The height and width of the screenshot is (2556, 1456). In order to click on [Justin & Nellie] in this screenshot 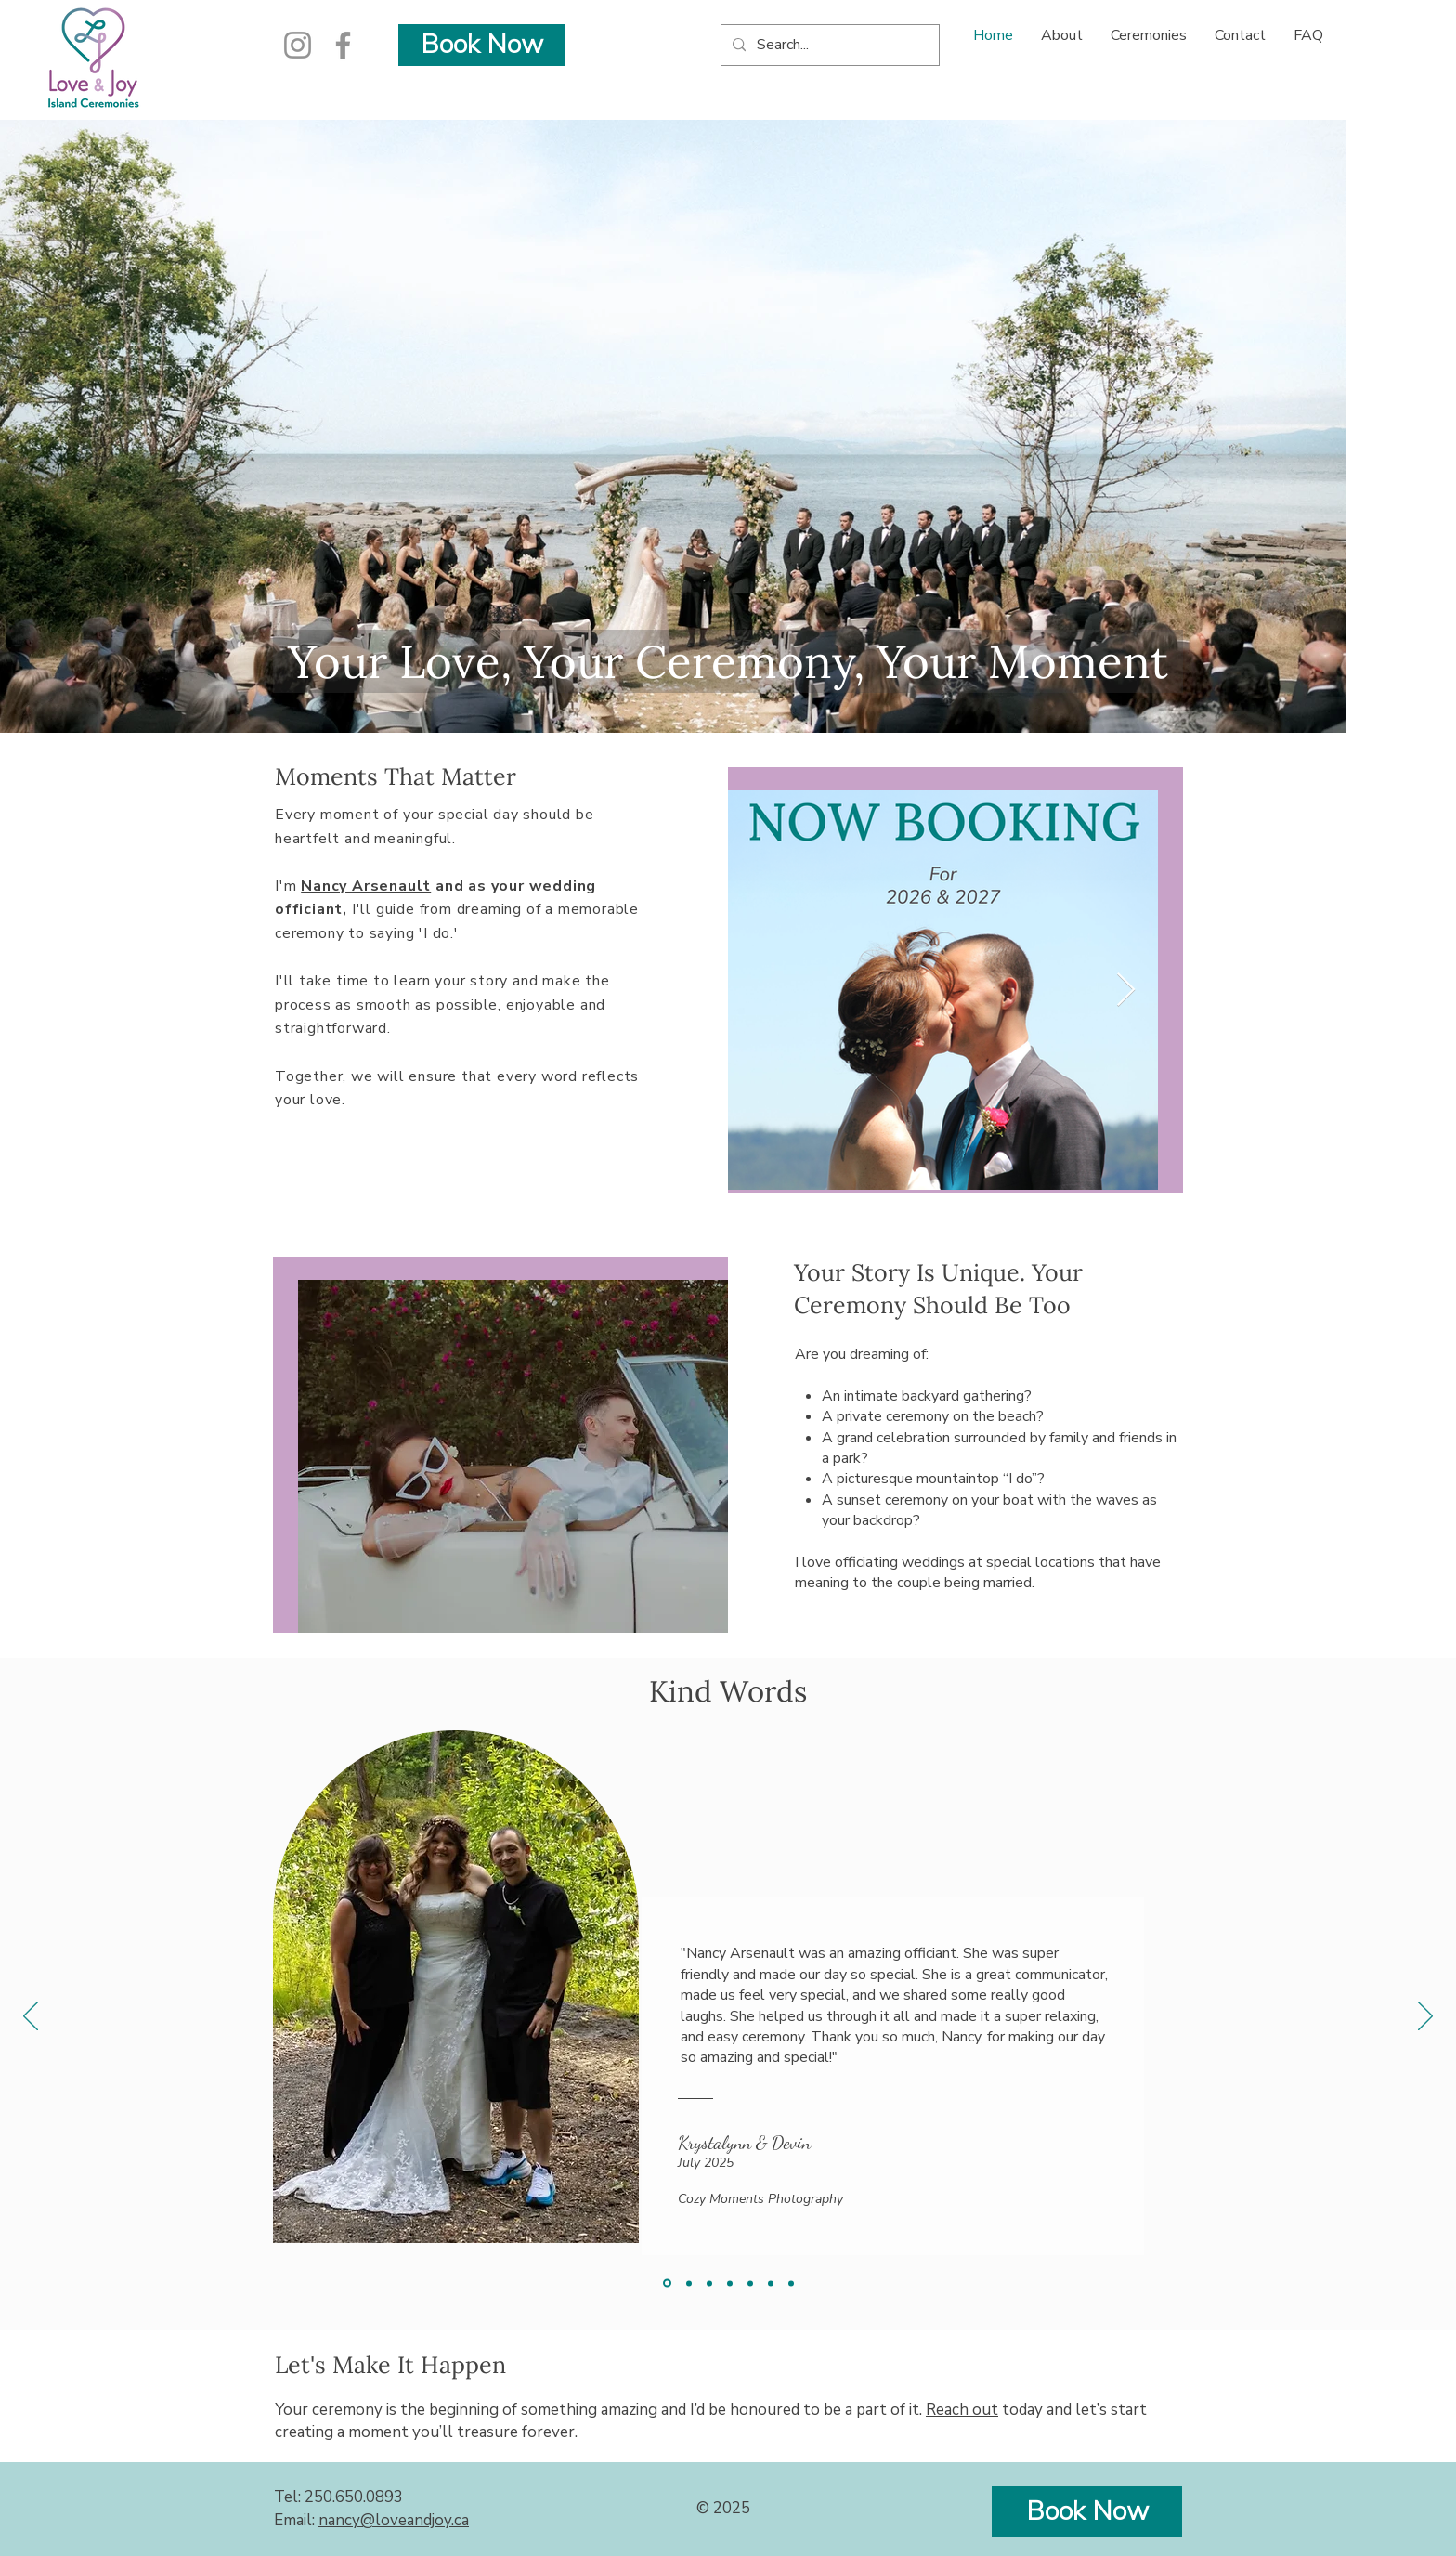, I will do `click(730, 2283)`.